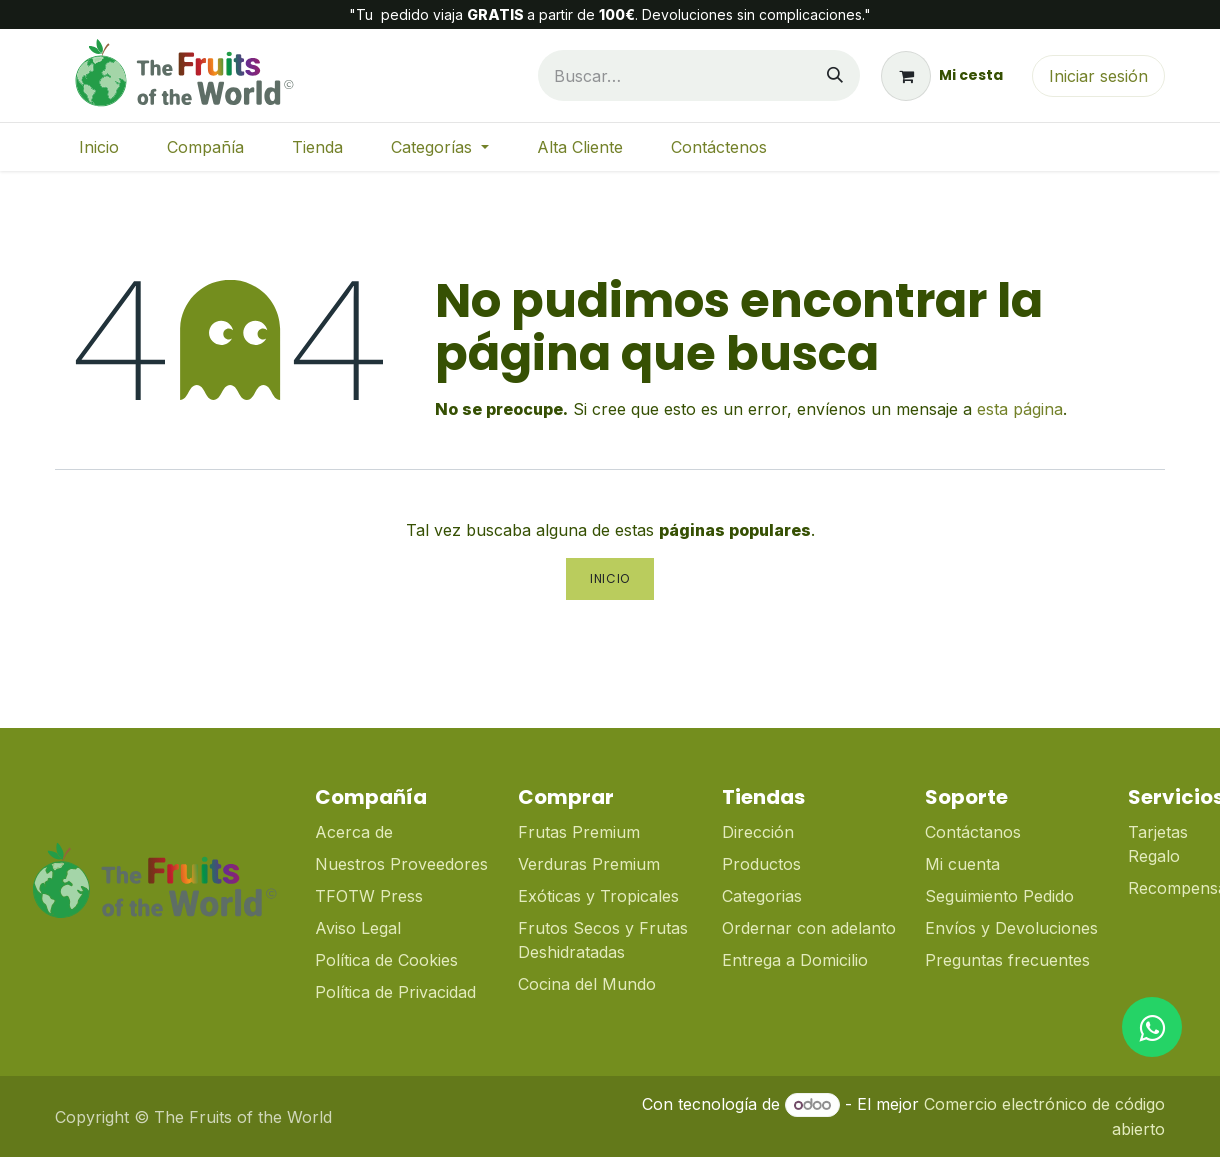 The width and height of the screenshot is (1220, 1157). What do you see at coordinates (758, 832) in the screenshot?
I see `Dirección` at bounding box center [758, 832].